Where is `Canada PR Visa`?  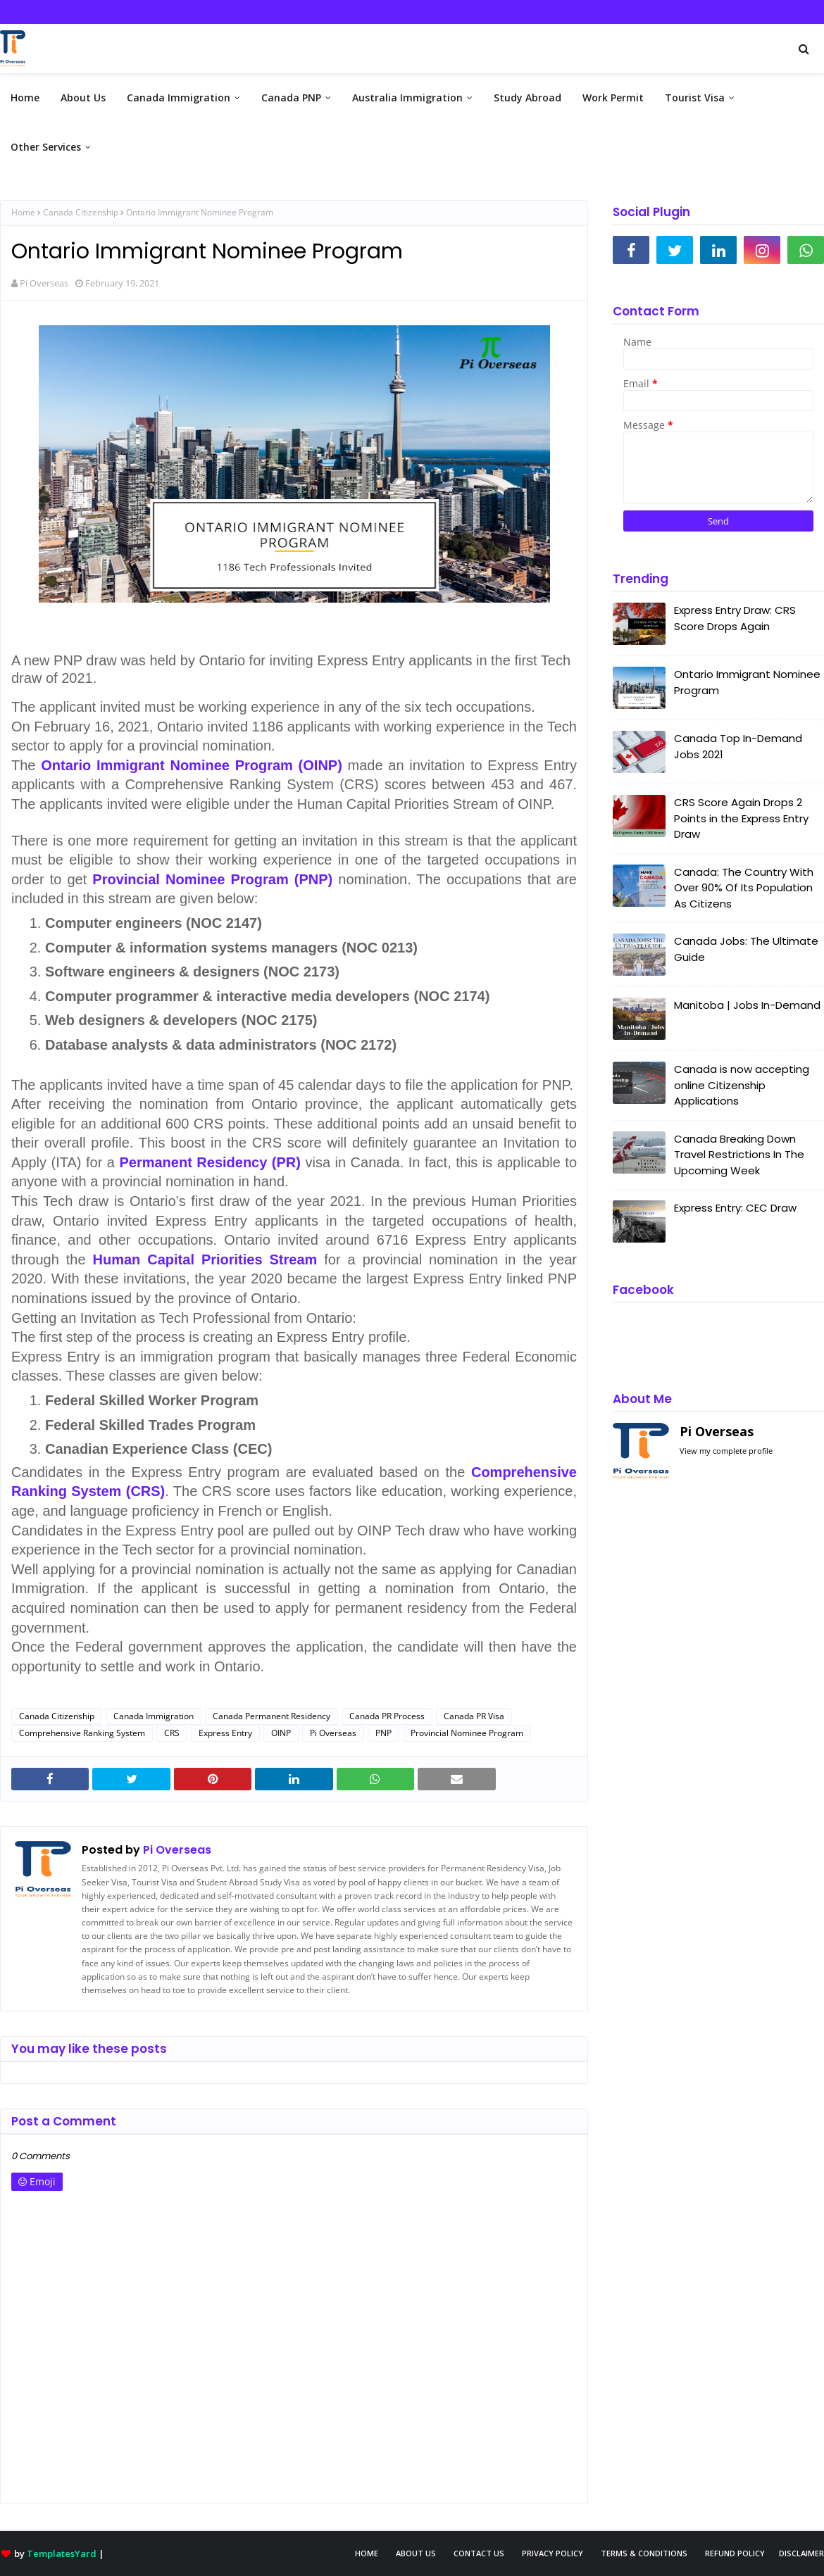
Canada PR Visa is located at coordinates (474, 1716).